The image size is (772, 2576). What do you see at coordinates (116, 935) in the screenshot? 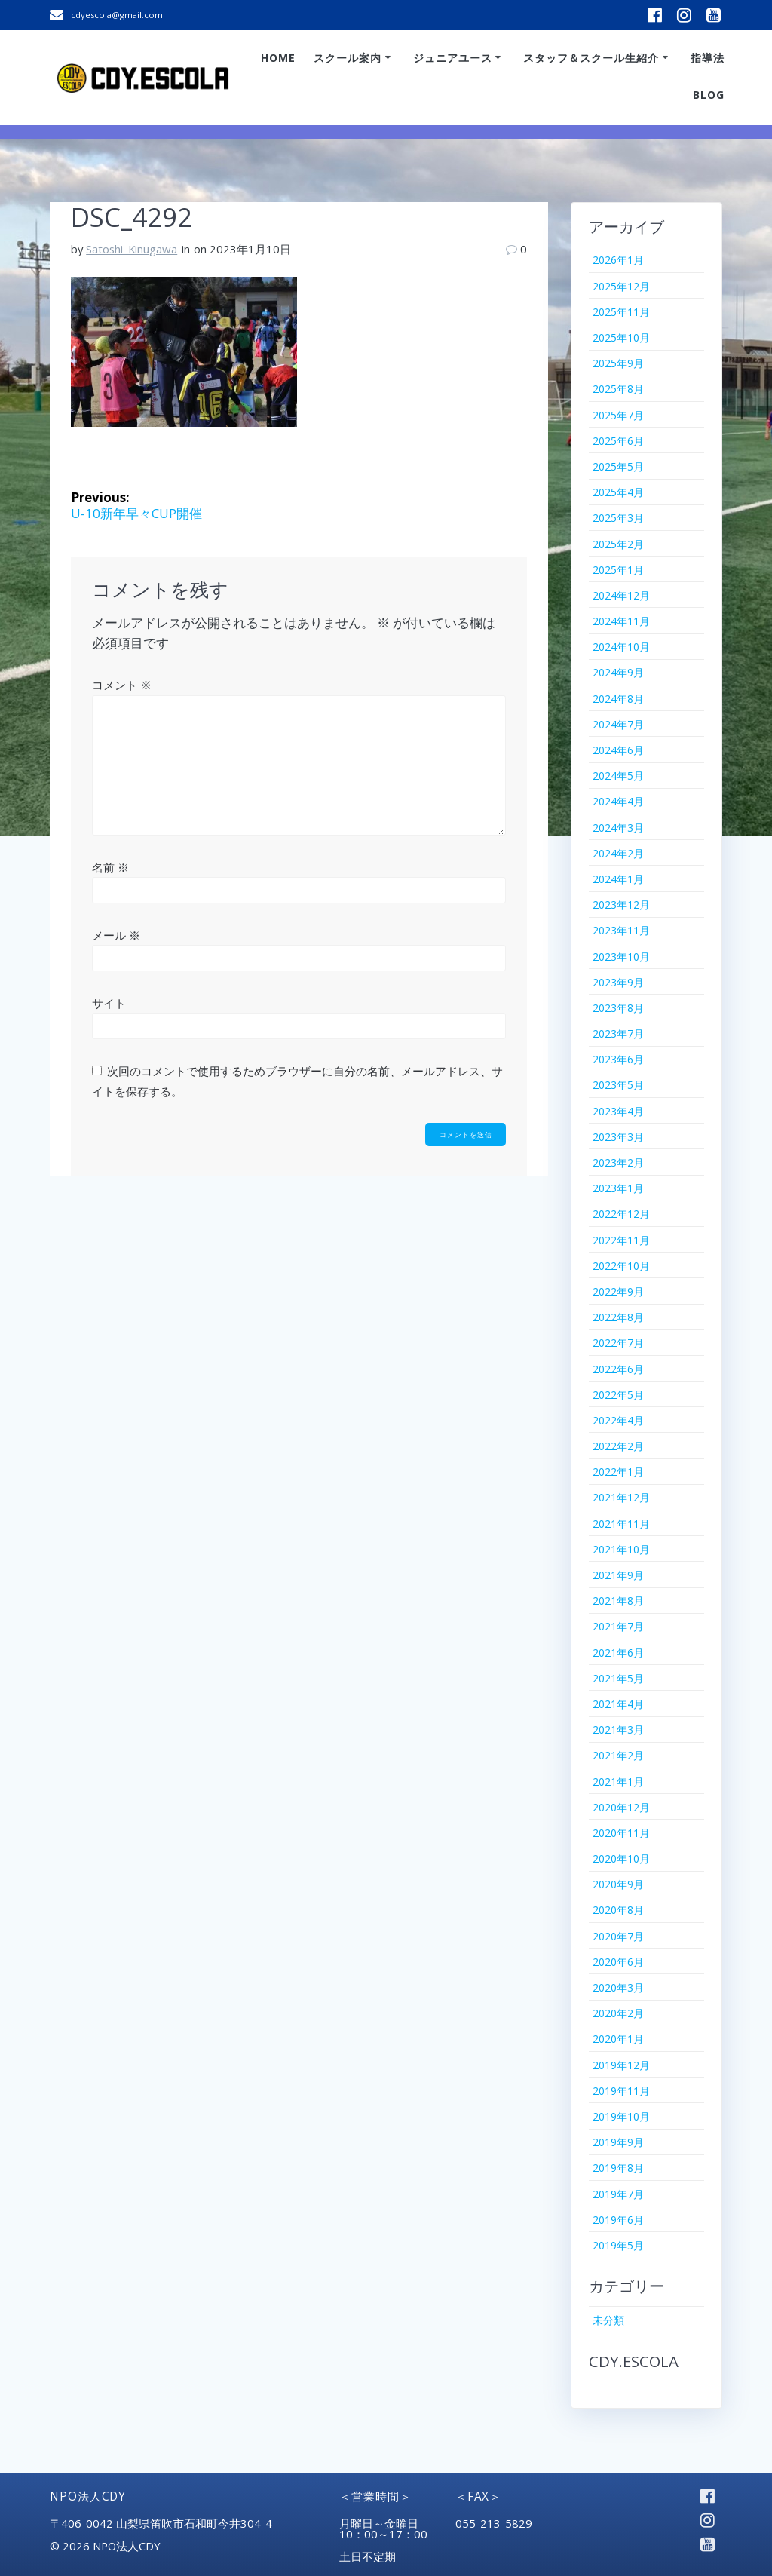
I see `メール` at bounding box center [116, 935].